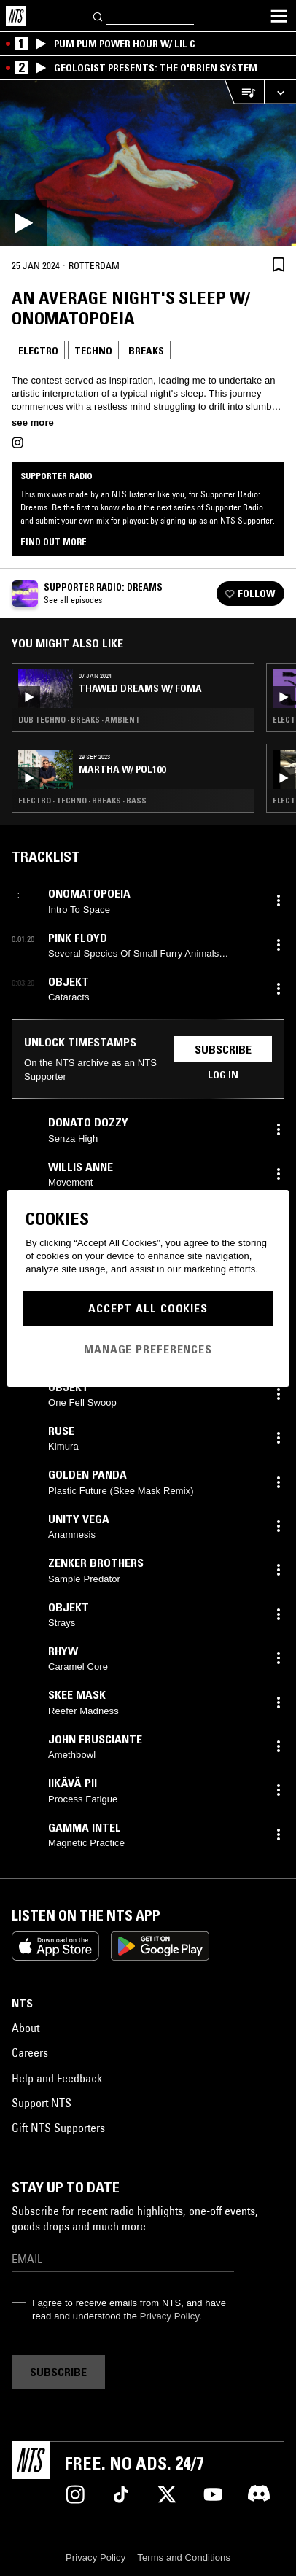  What do you see at coordinates (169, 2316) in the screenshot?
I see `Privacy Policy` at bounding box center [169, 2316].